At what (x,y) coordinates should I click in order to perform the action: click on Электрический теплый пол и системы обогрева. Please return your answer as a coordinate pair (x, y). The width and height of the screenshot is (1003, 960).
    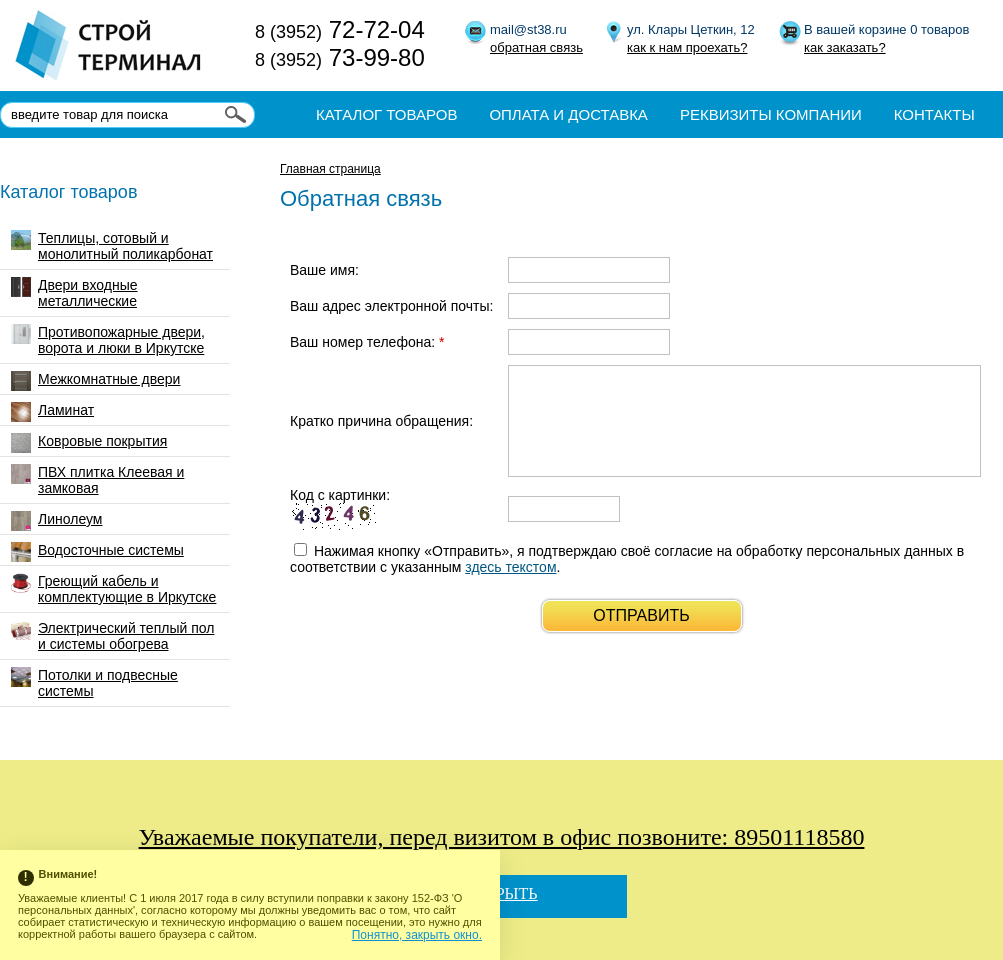
    Looking at the image, I should click on (112, 636).